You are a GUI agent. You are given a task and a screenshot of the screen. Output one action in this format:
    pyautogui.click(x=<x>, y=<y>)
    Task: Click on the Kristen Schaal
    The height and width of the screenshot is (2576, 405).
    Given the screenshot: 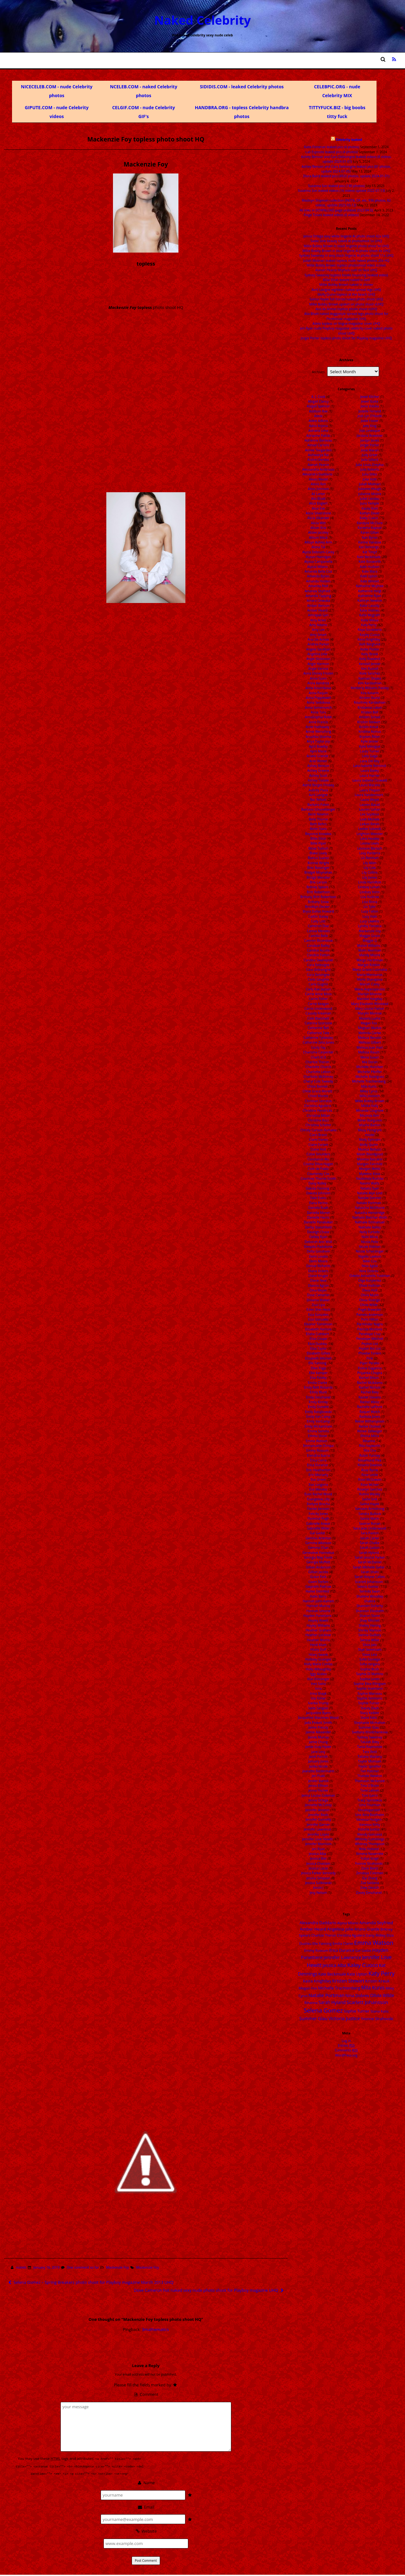 What is the action you would take?
    pyautogui.click(x=369, y=717)
    